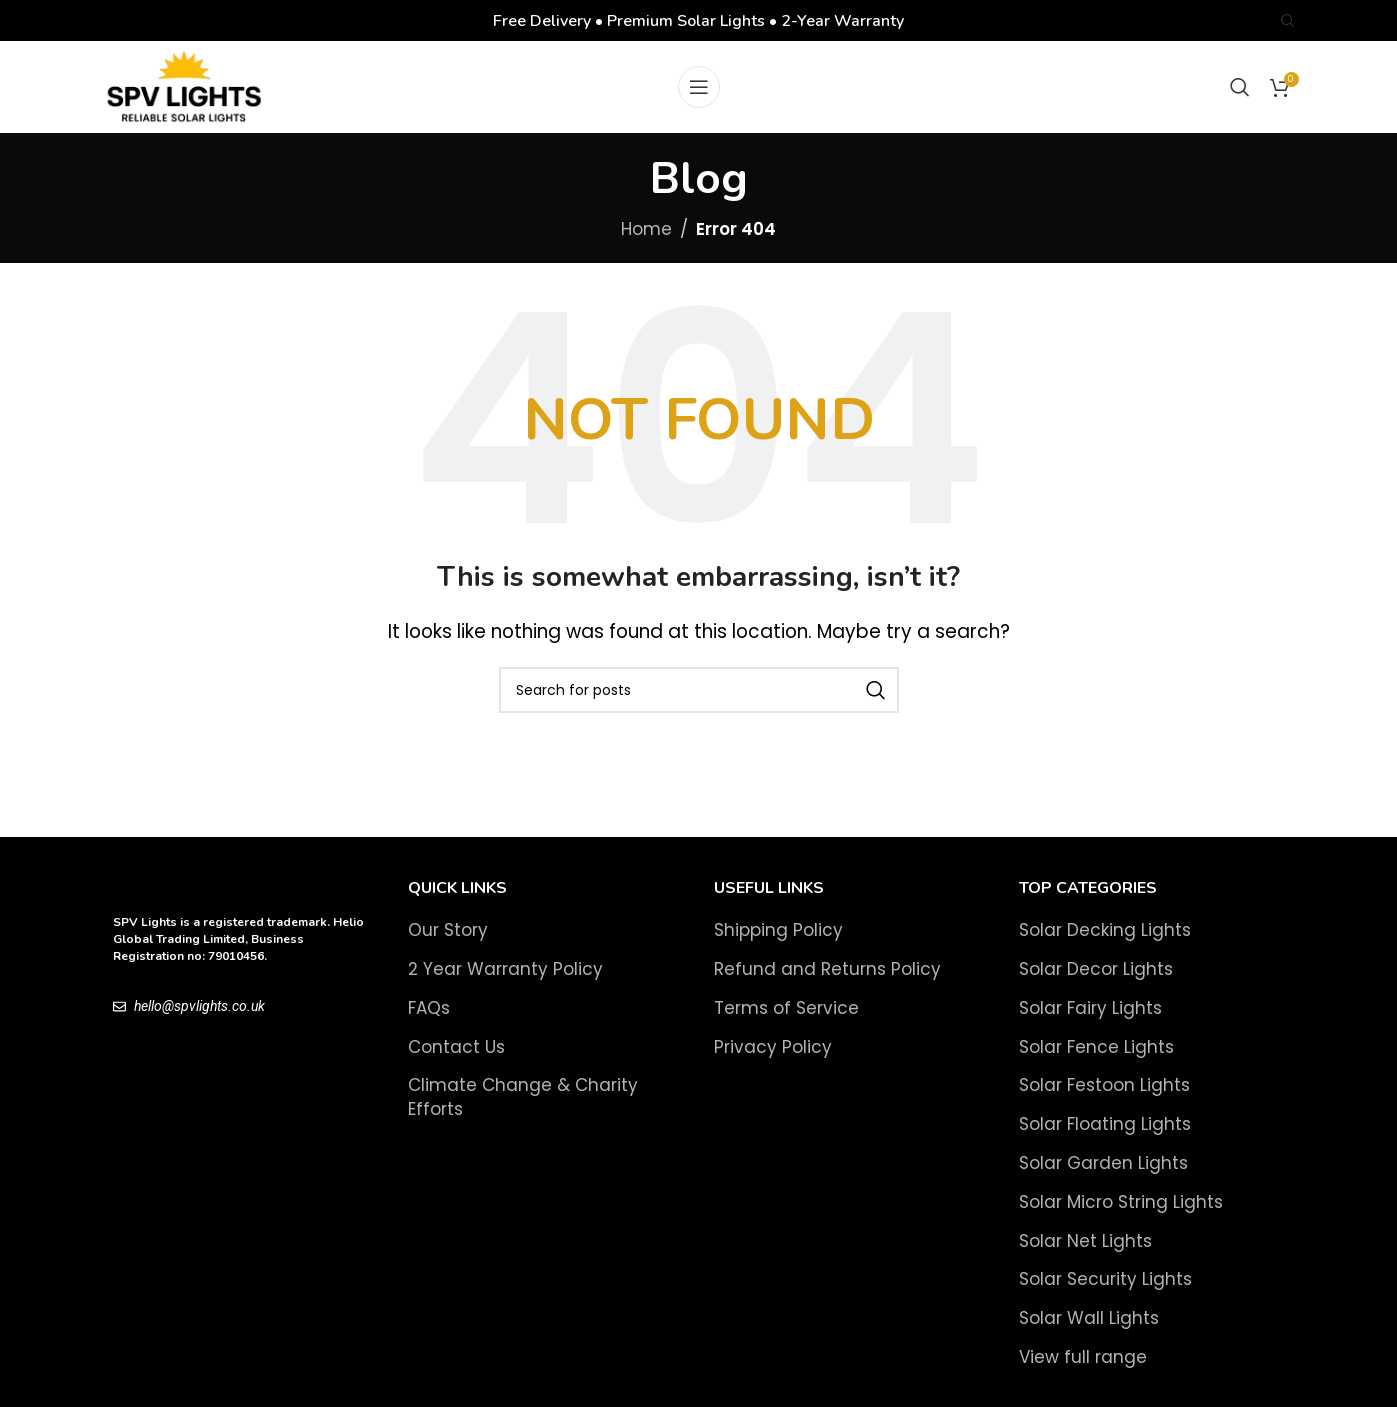 This screenshot has height=1407, width=1397. I want to click on Shipping Policy, so click(778, 943).